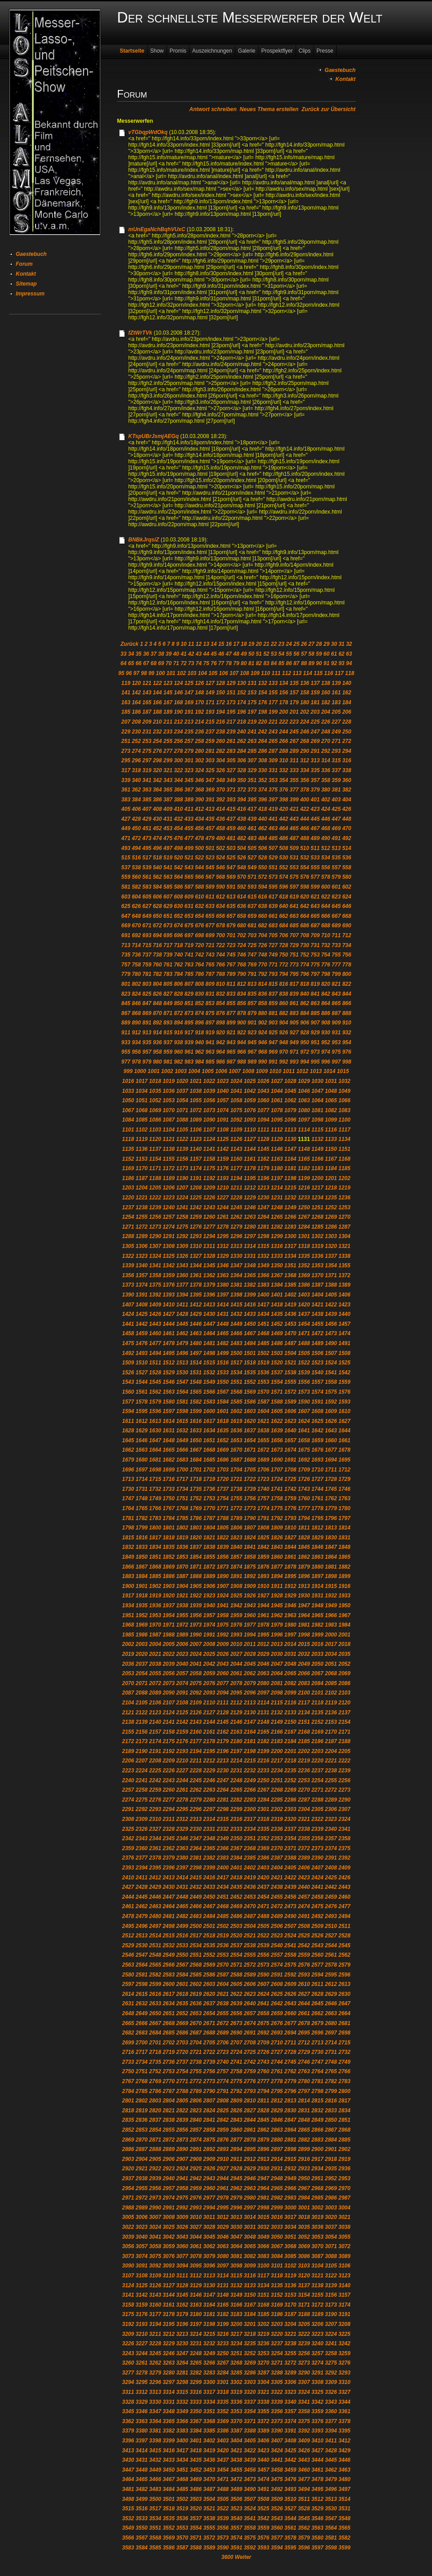  I want to click on 3307, so click(304, 2382).